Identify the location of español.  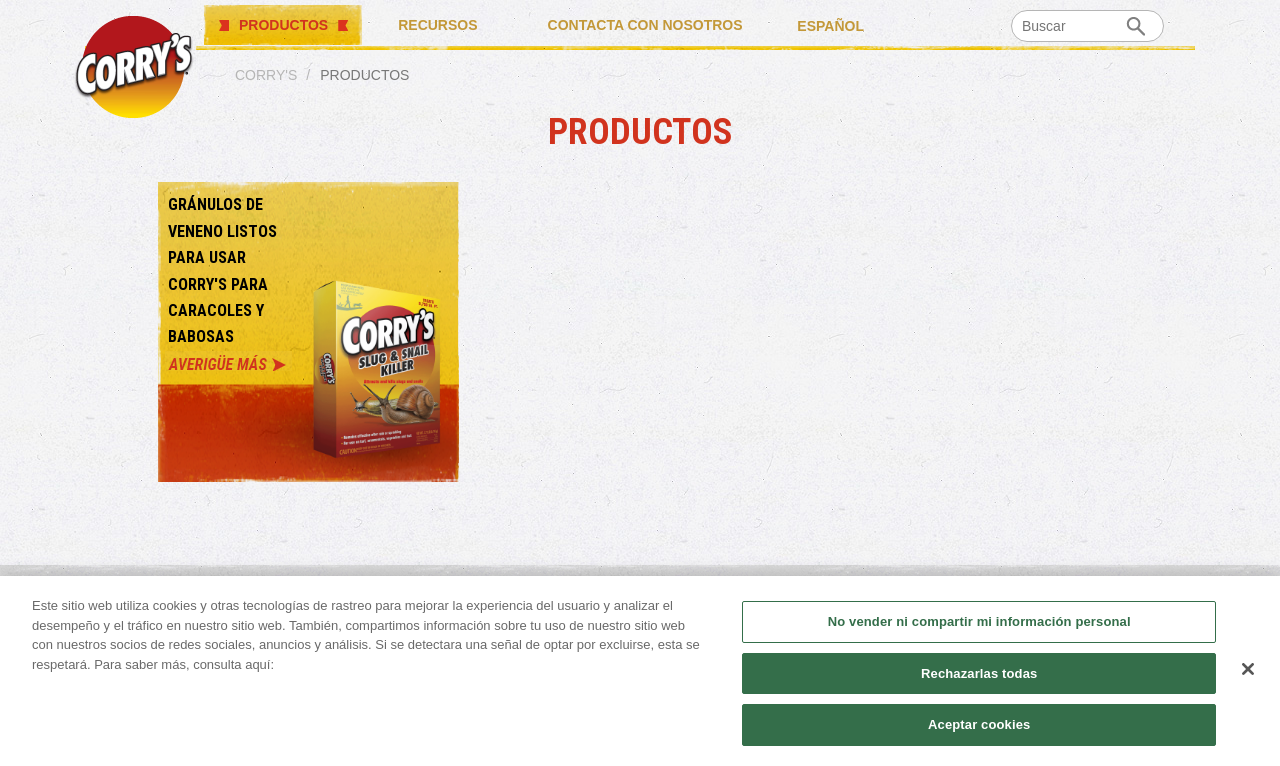
(830, 25).